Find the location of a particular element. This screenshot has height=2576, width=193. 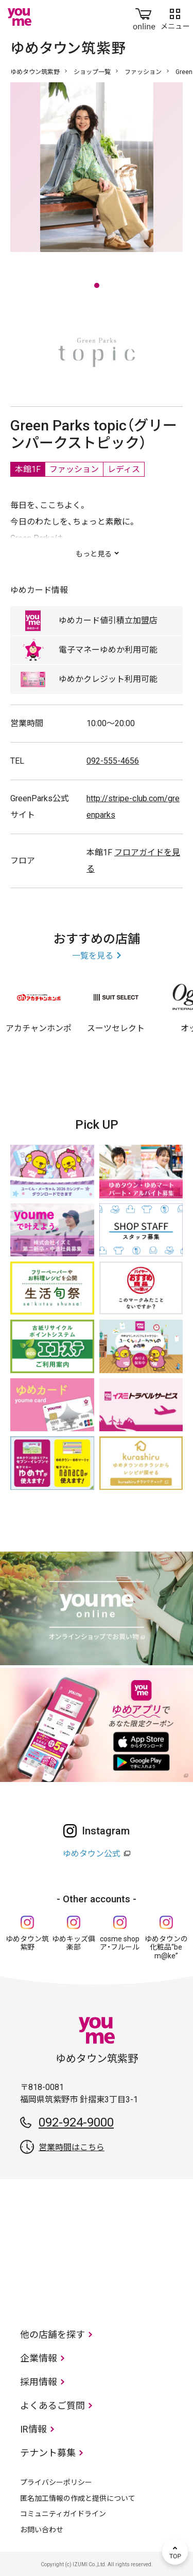

ゆめタウン筑紫野 is located at coordinates (35, 72).